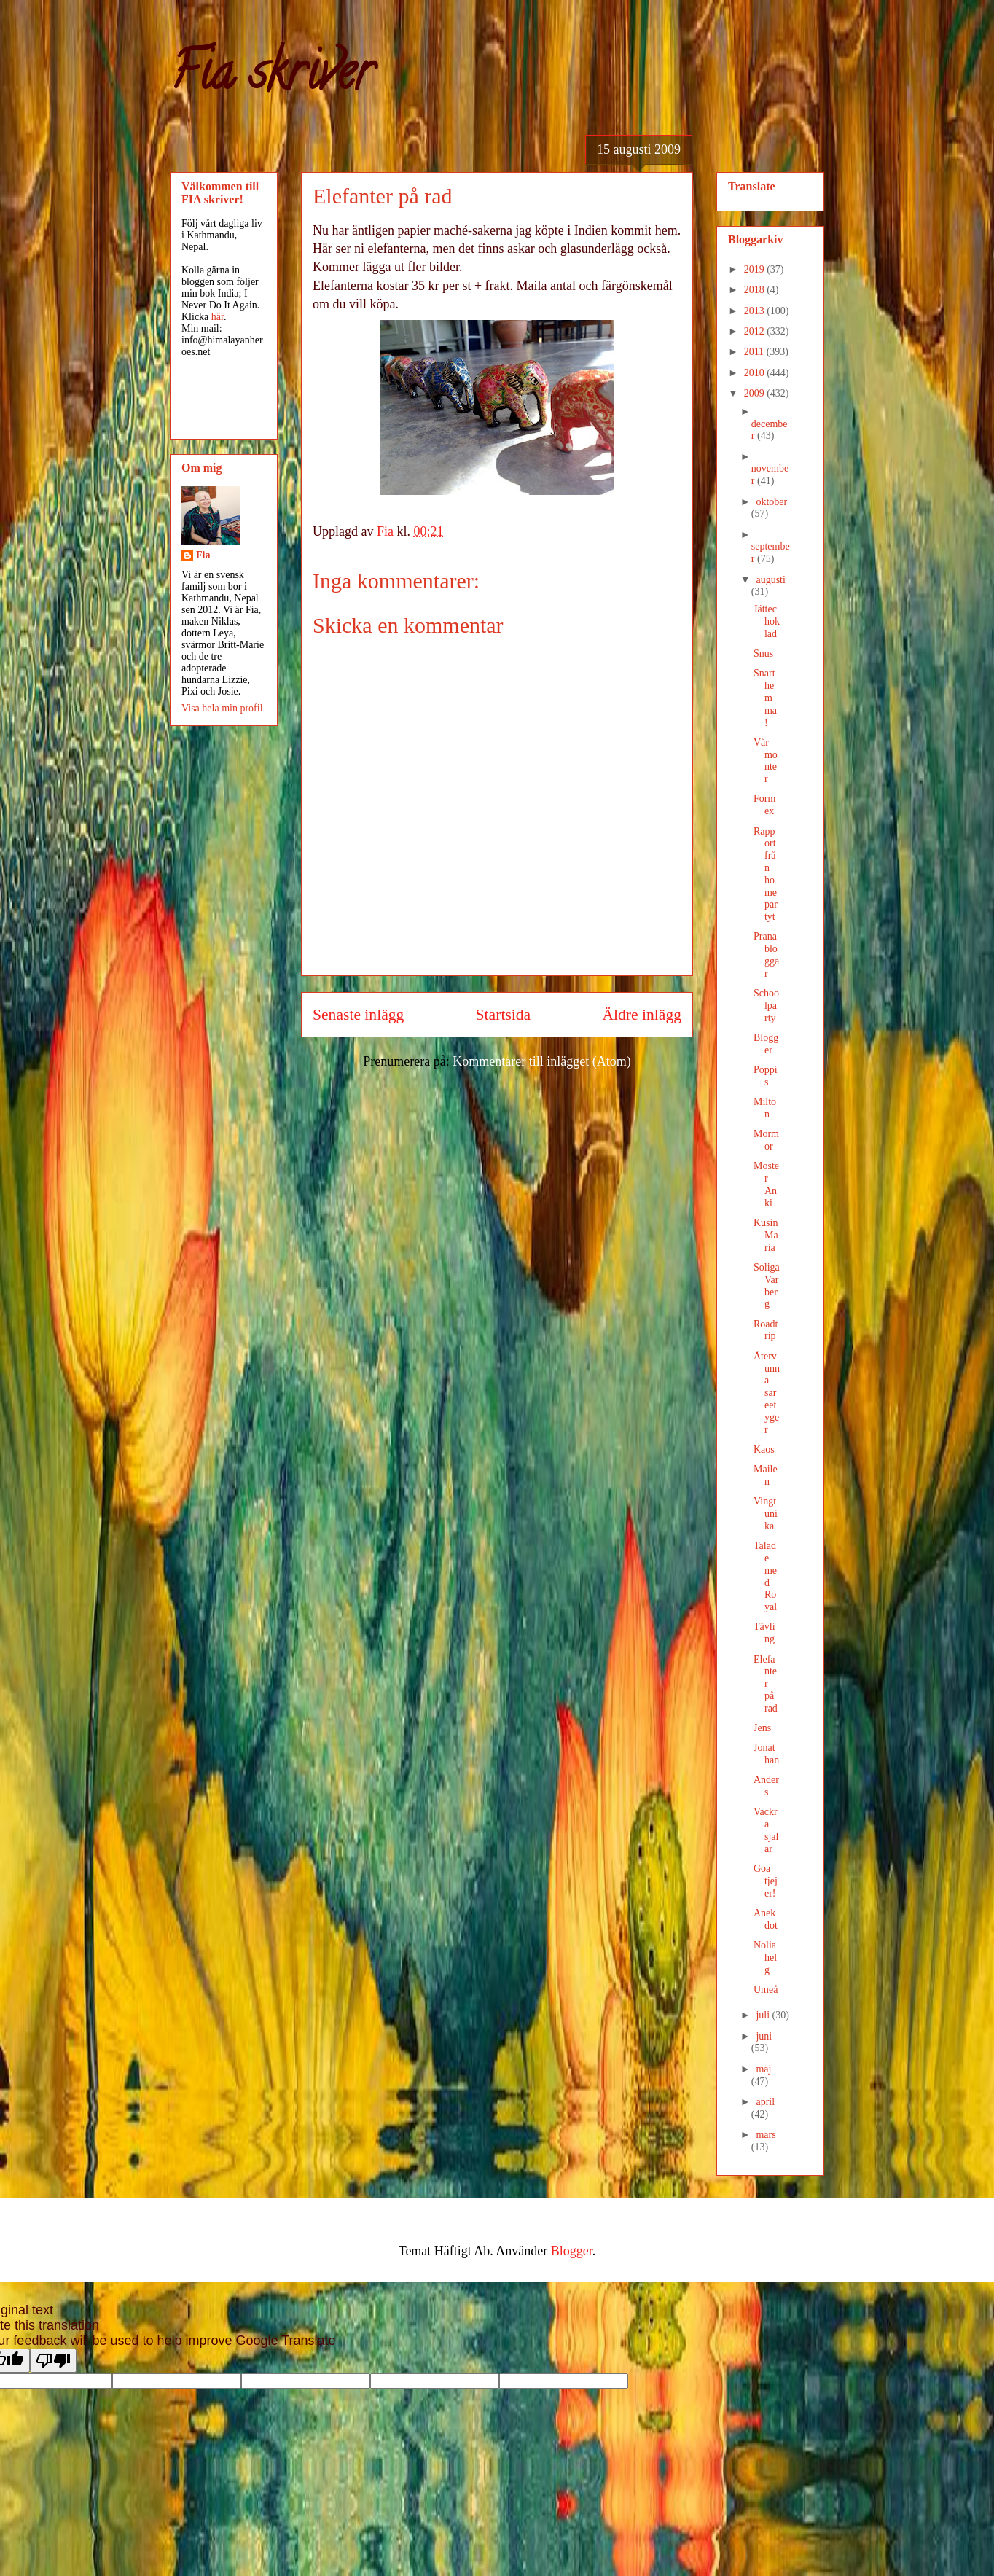 The width and height of the screenshot is (994, 2576). Describe the element at coordinates (755, 372) in the screenshot. I see `2010` at that location.